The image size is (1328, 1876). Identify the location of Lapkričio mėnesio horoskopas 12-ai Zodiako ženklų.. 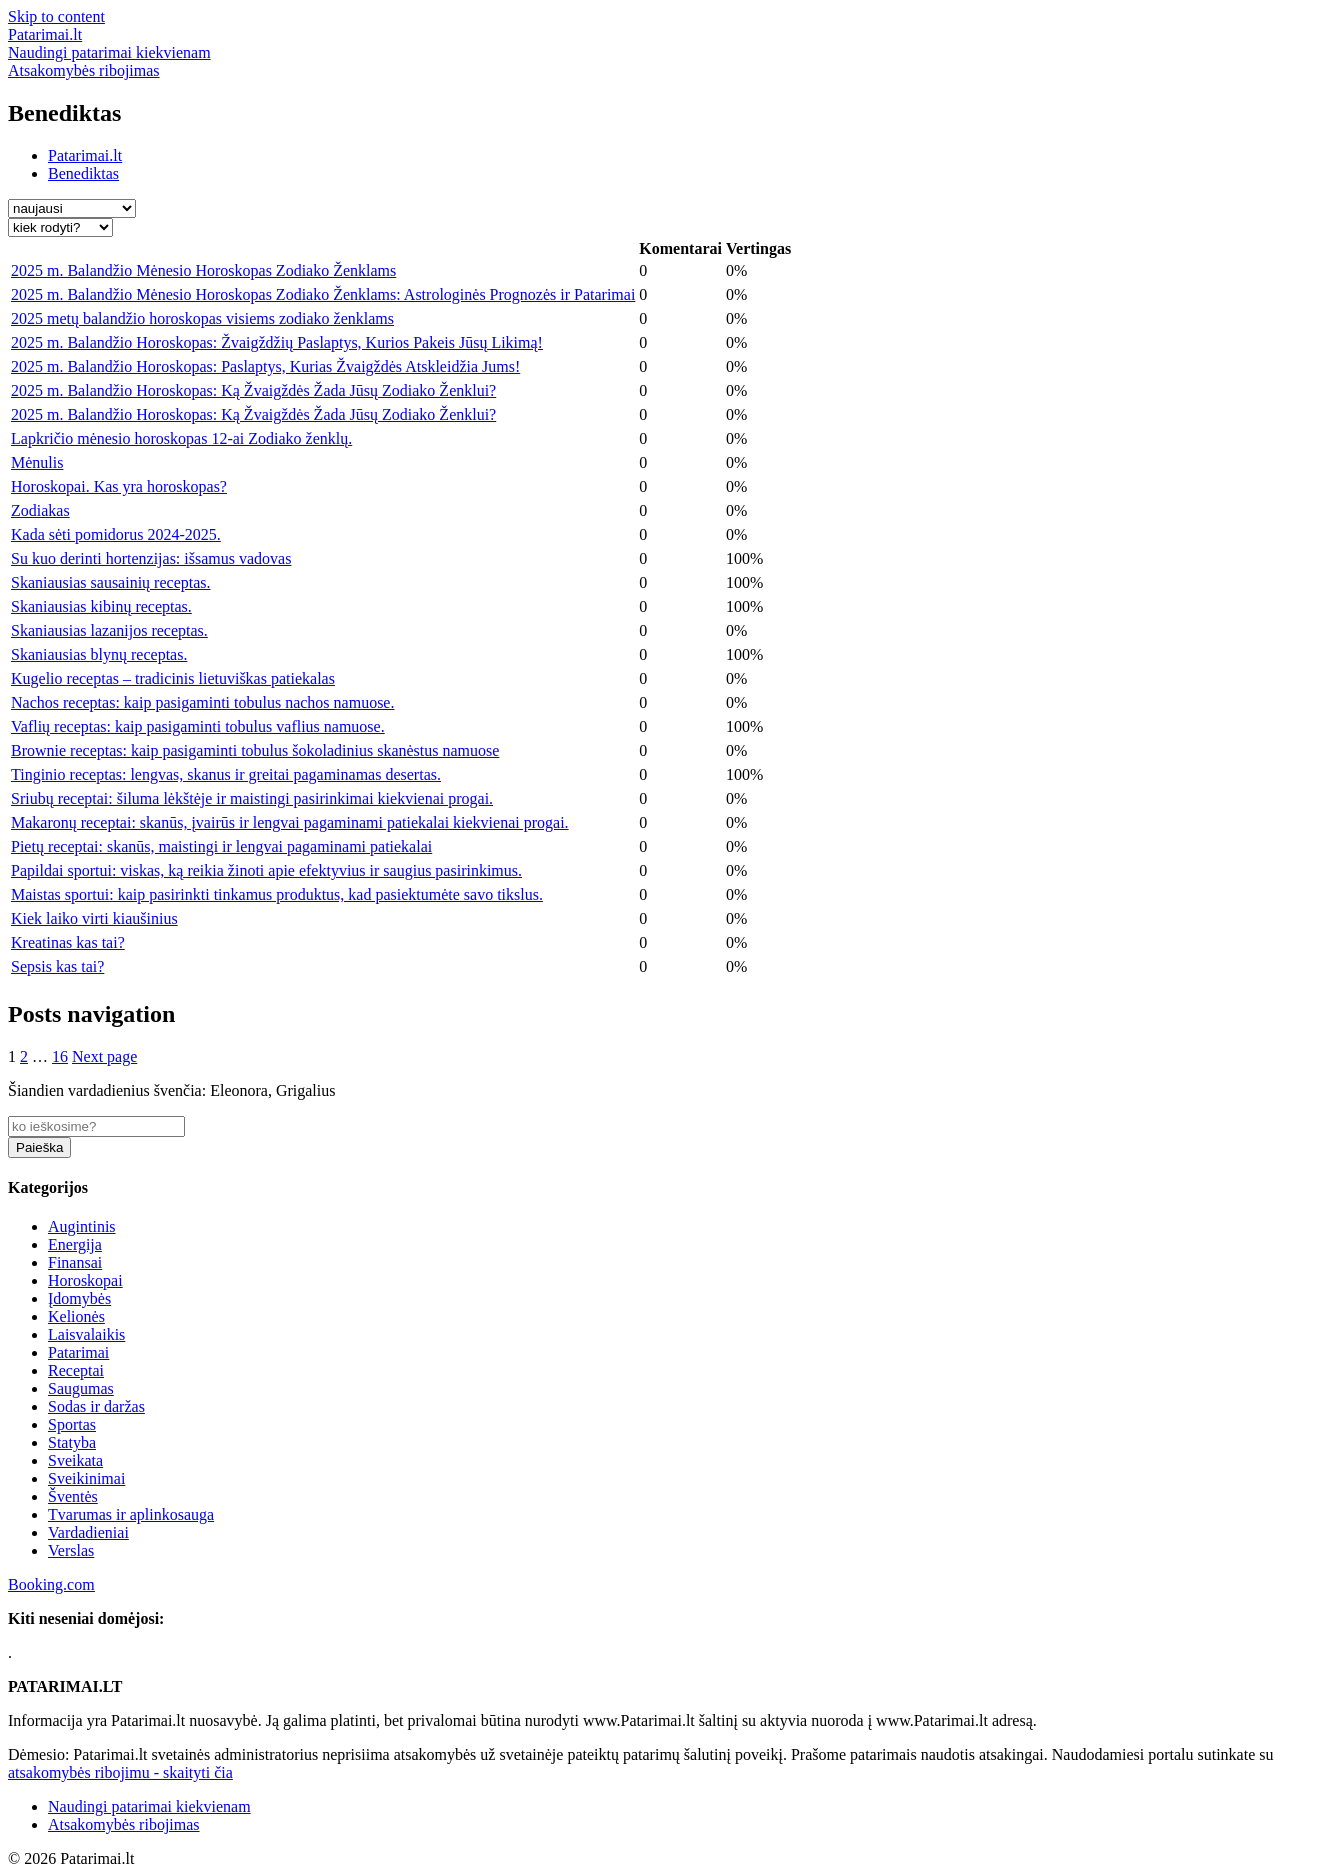
(181, 438).